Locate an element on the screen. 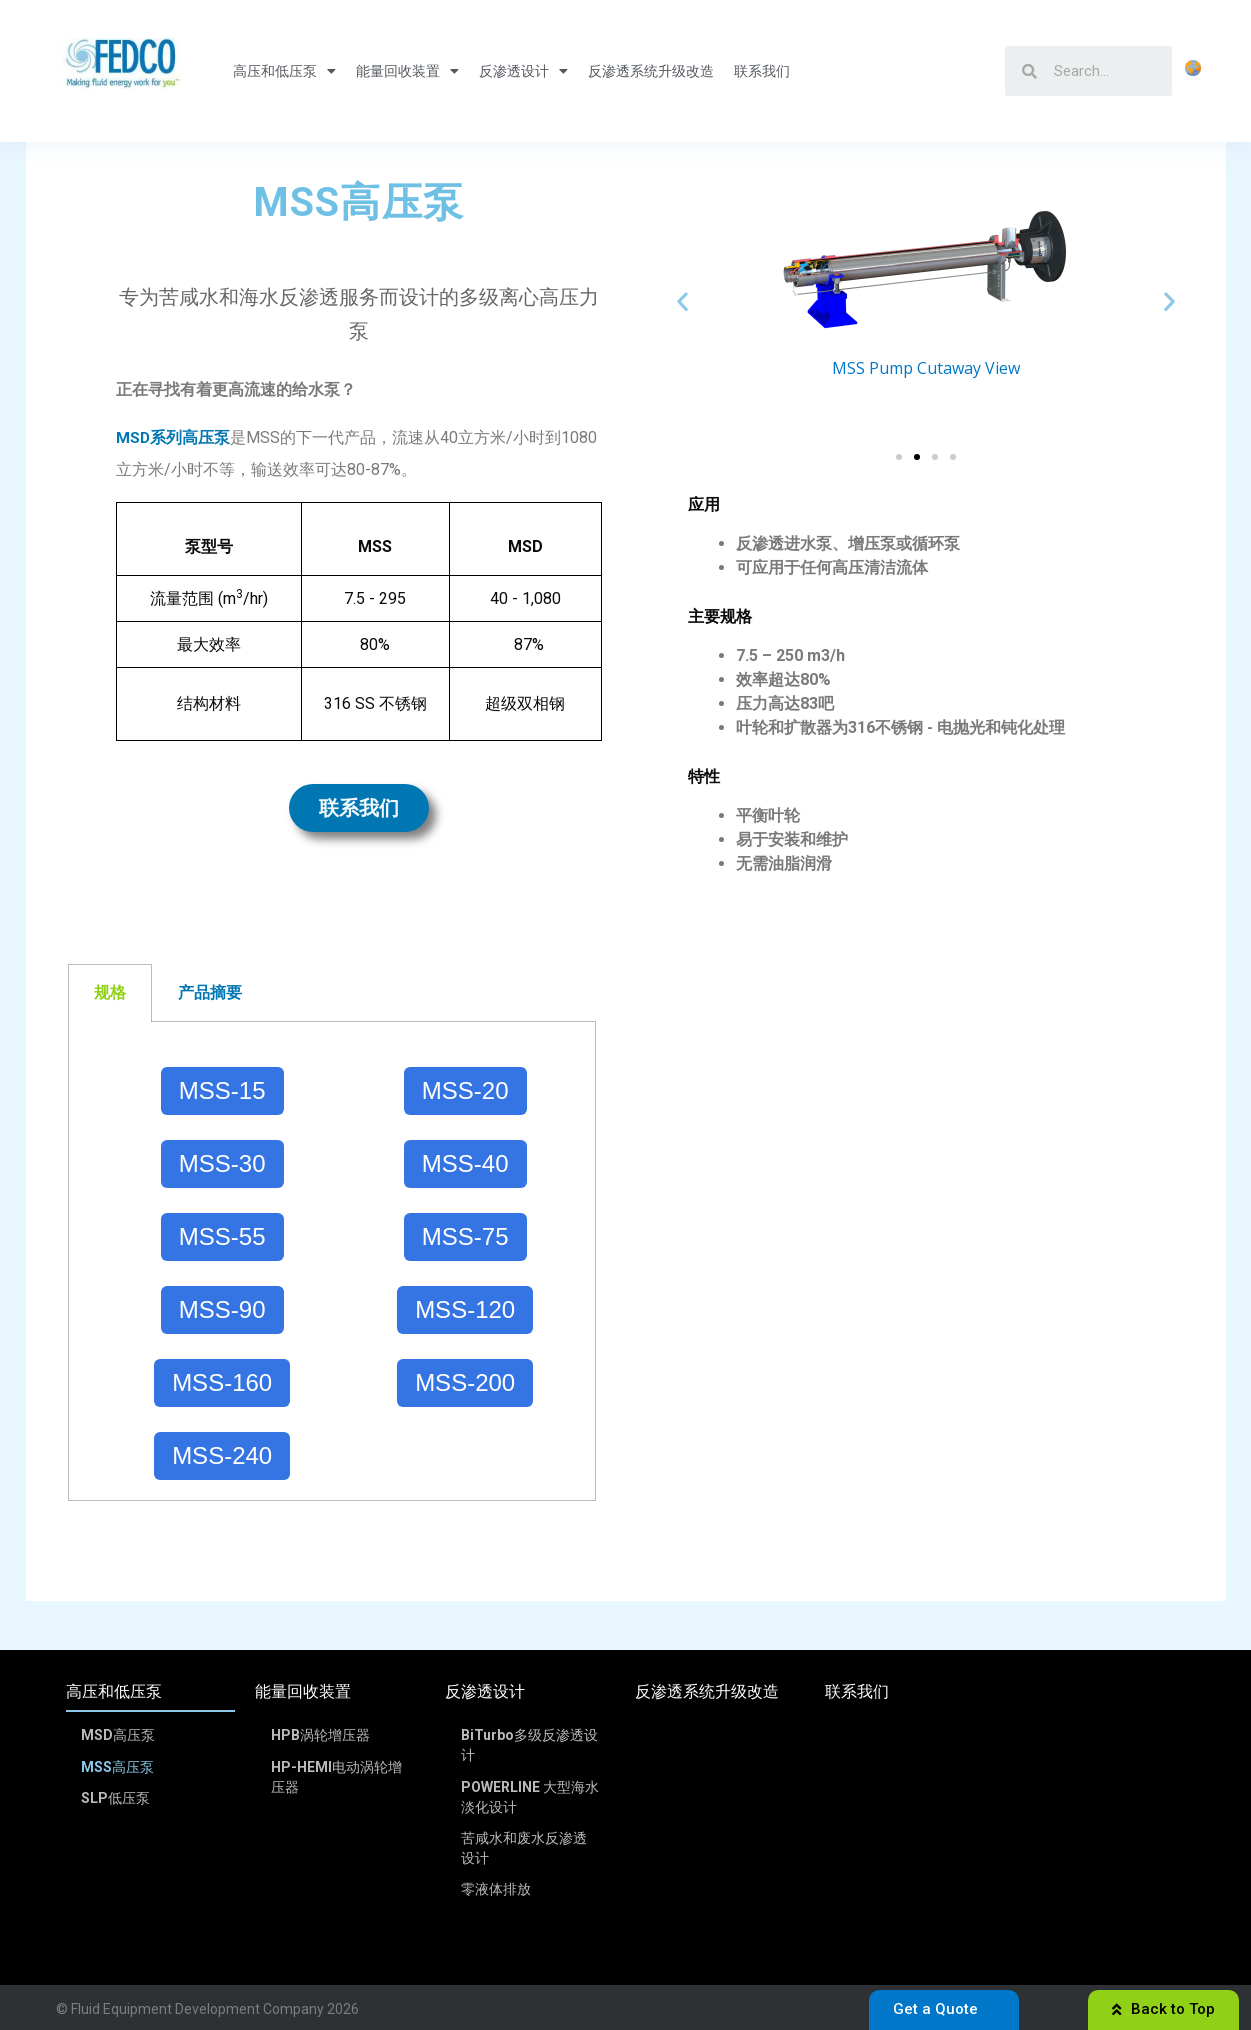  MSS-75 is located at coordinates (465, 1236).